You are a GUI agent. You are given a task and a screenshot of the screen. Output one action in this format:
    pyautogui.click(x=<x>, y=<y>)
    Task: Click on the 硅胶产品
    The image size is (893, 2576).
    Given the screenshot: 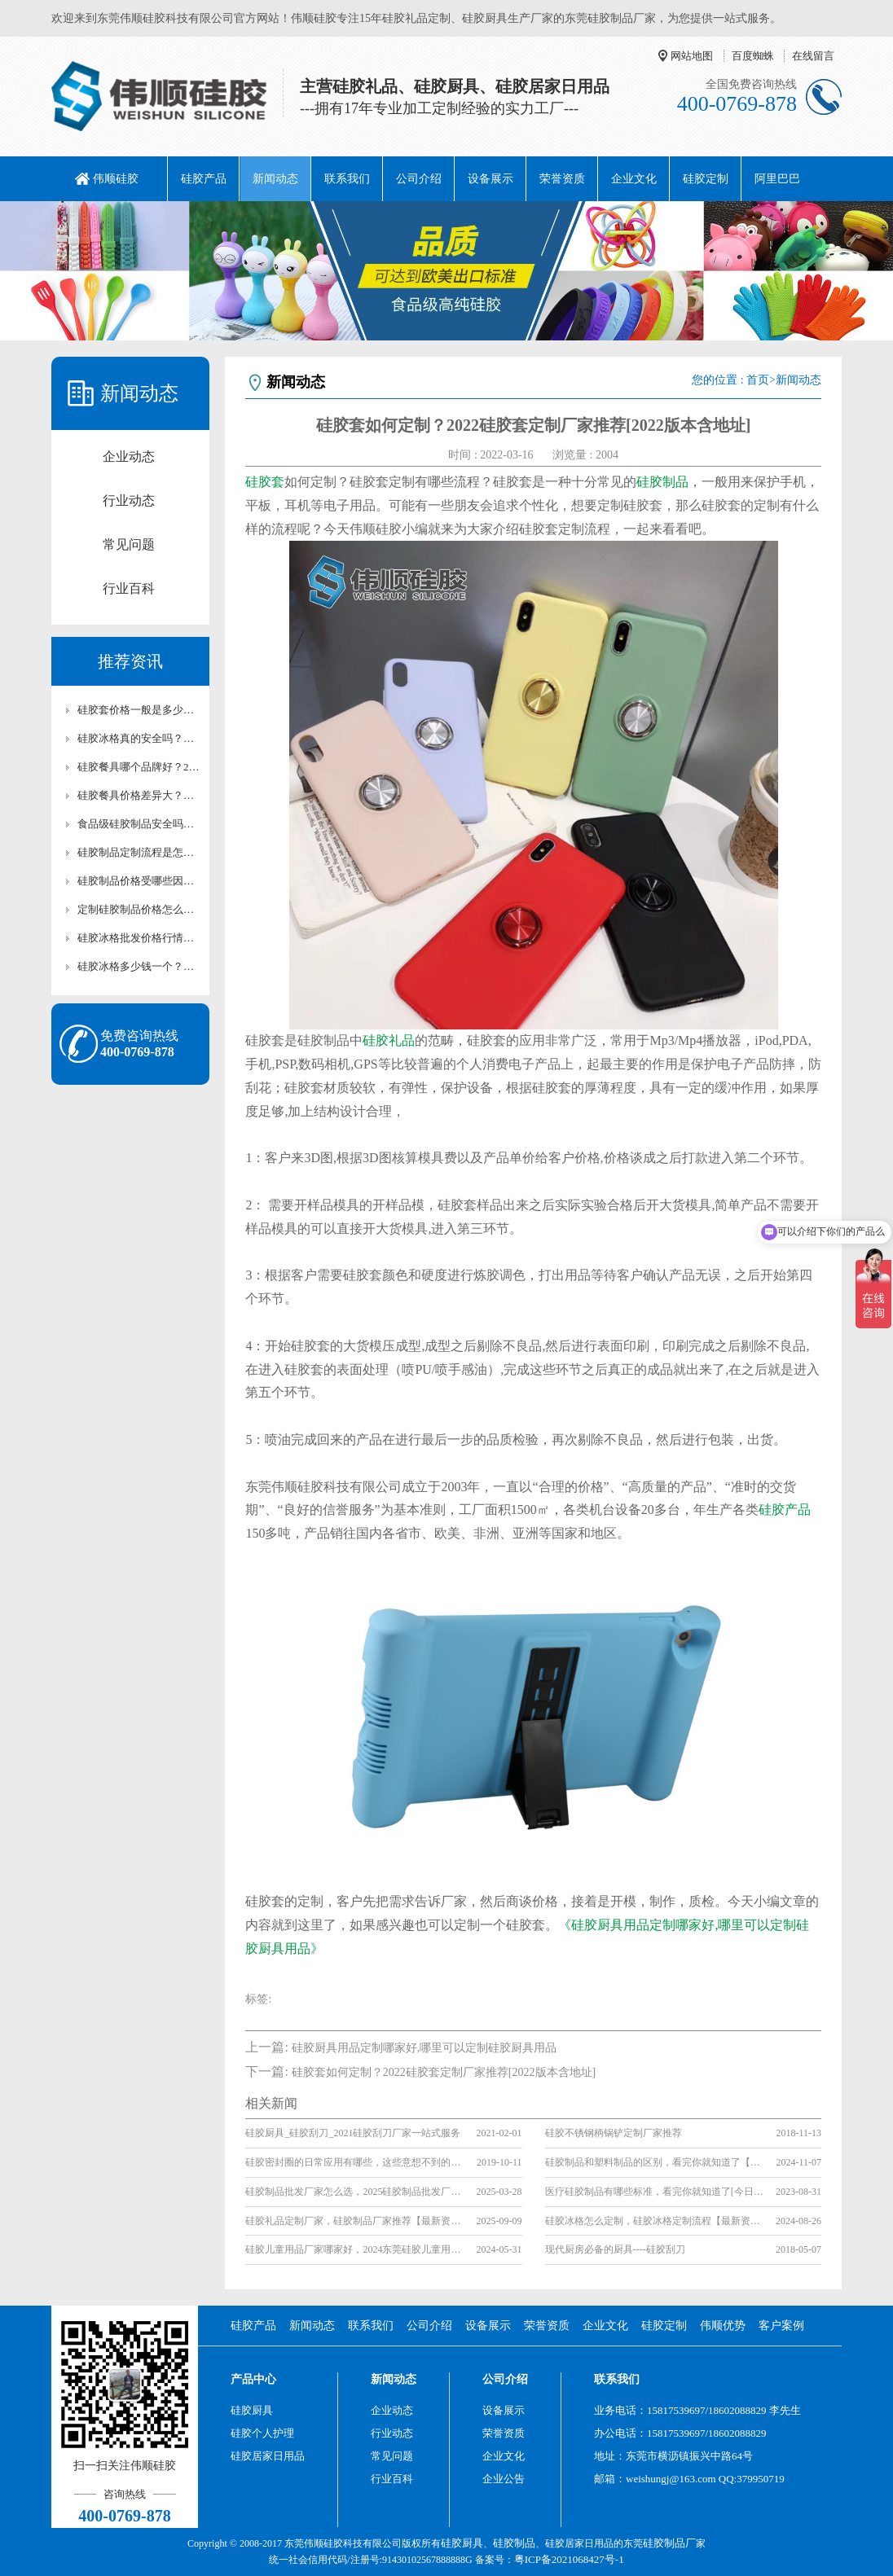 What is the action you would take?
    pyautogui.click(x=204, y=179)
    